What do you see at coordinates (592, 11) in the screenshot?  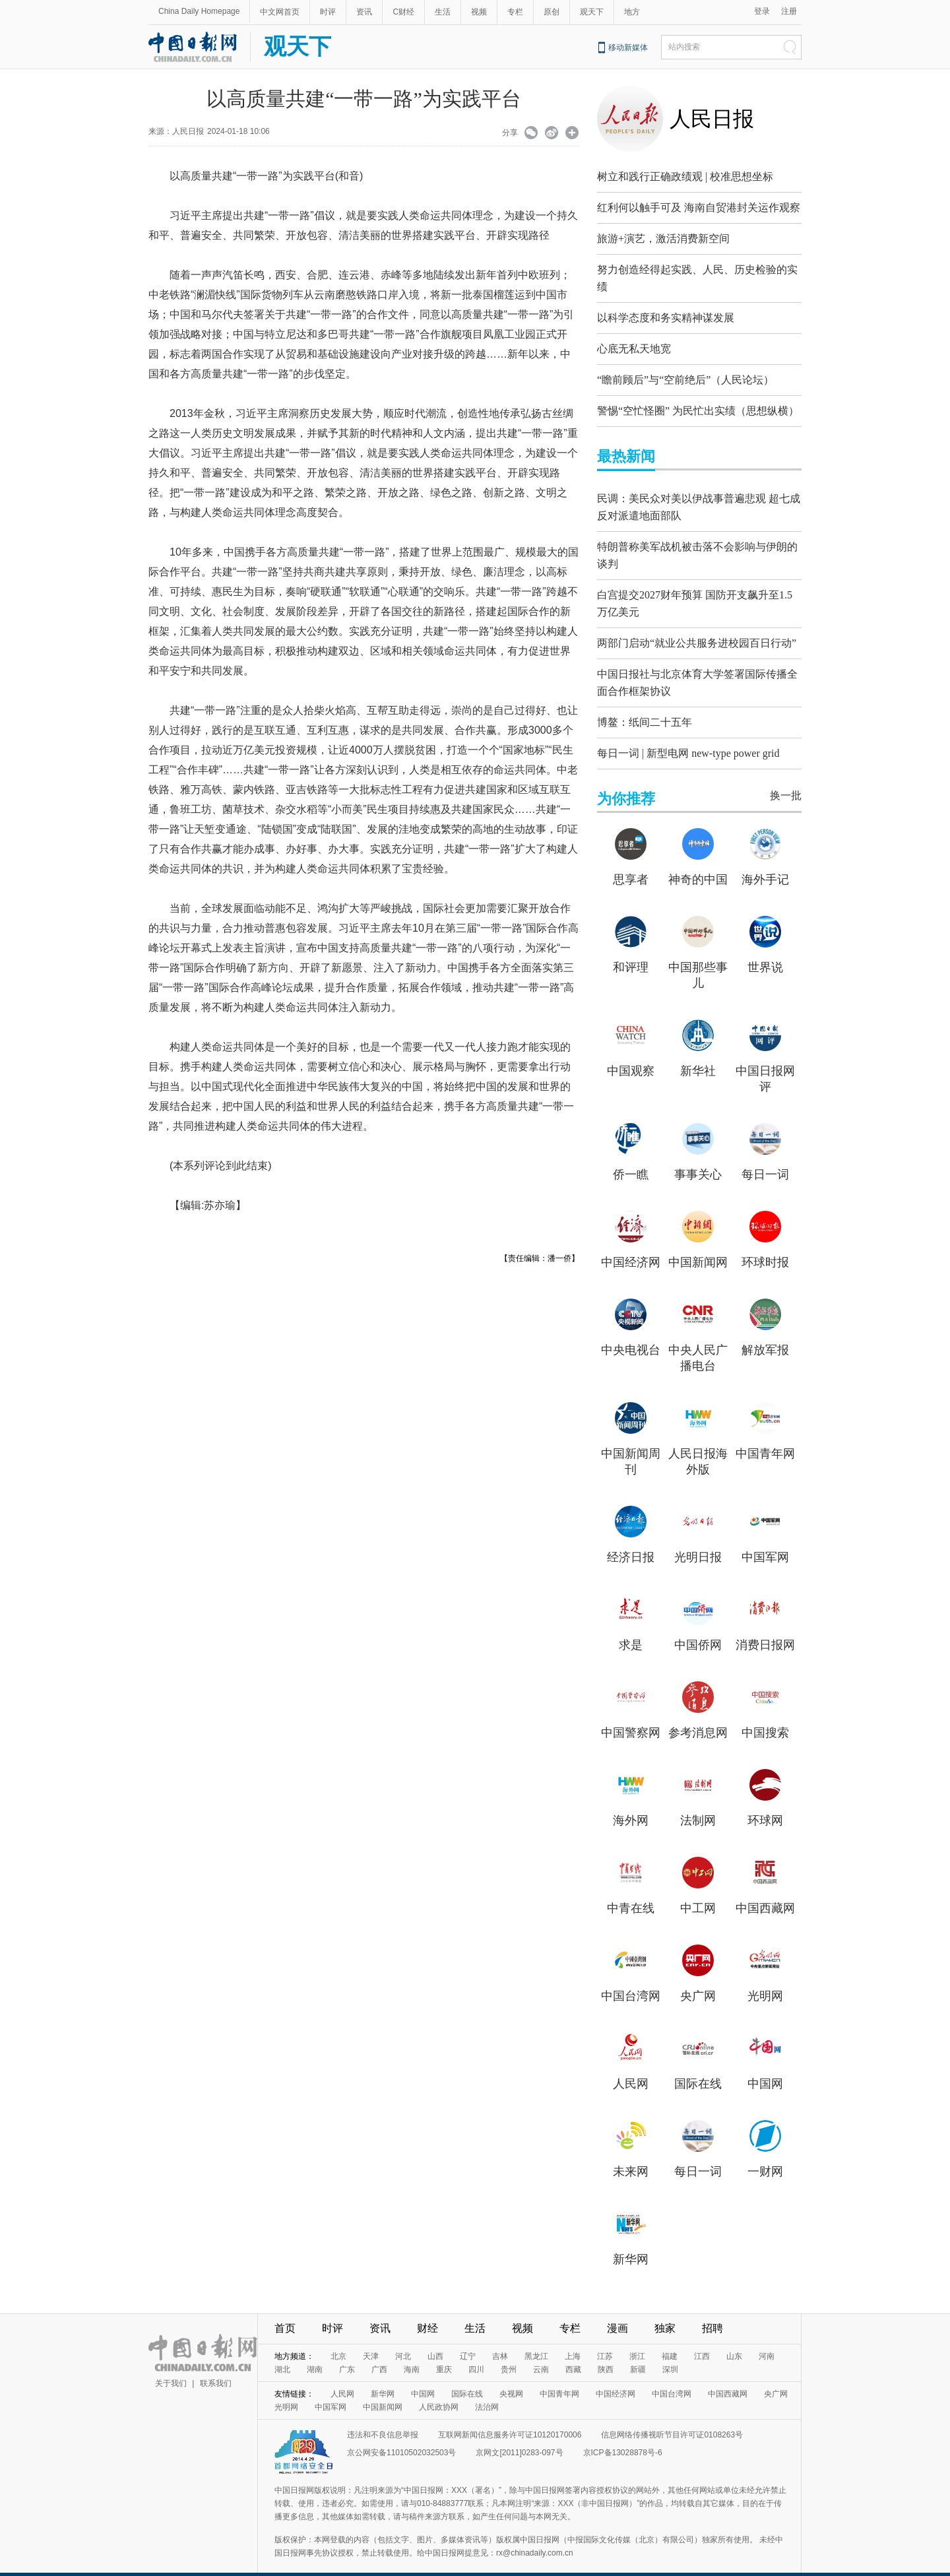 I see `观天下` at bounding box center [592, 11].